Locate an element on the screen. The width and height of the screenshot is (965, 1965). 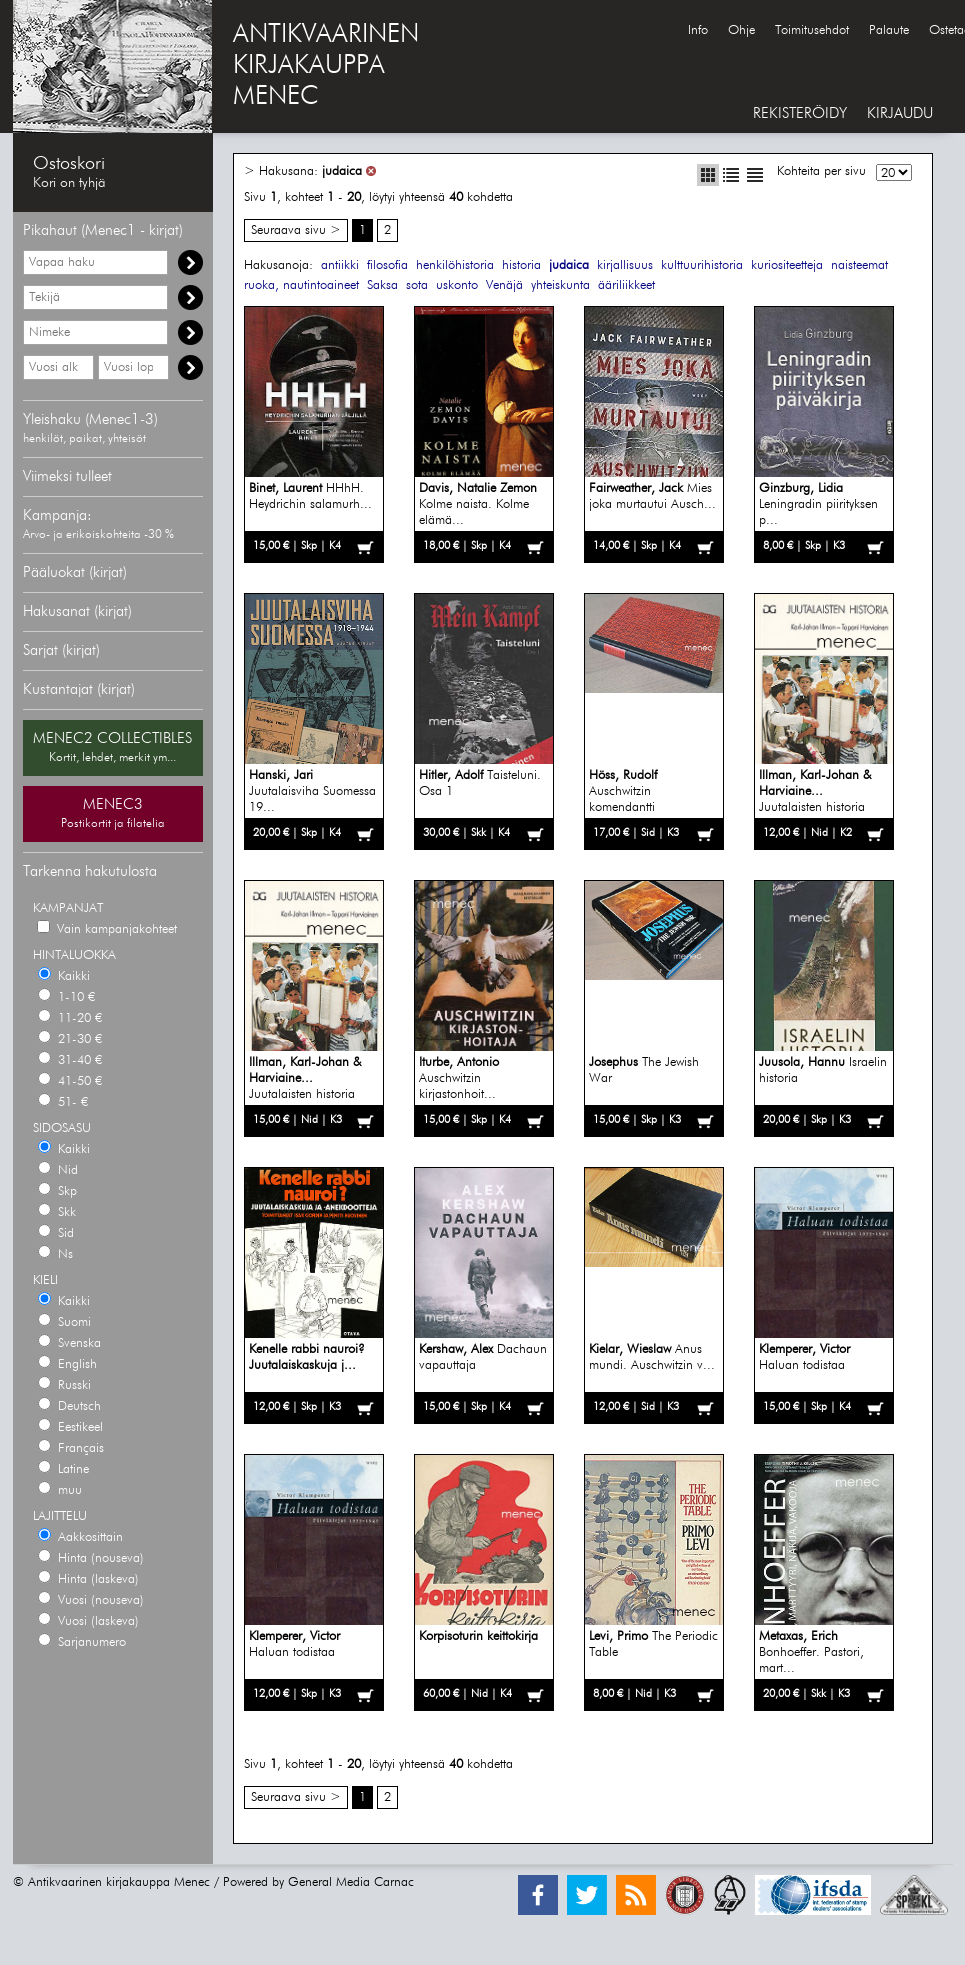
Venäjä is located at coordinates (504, 285).